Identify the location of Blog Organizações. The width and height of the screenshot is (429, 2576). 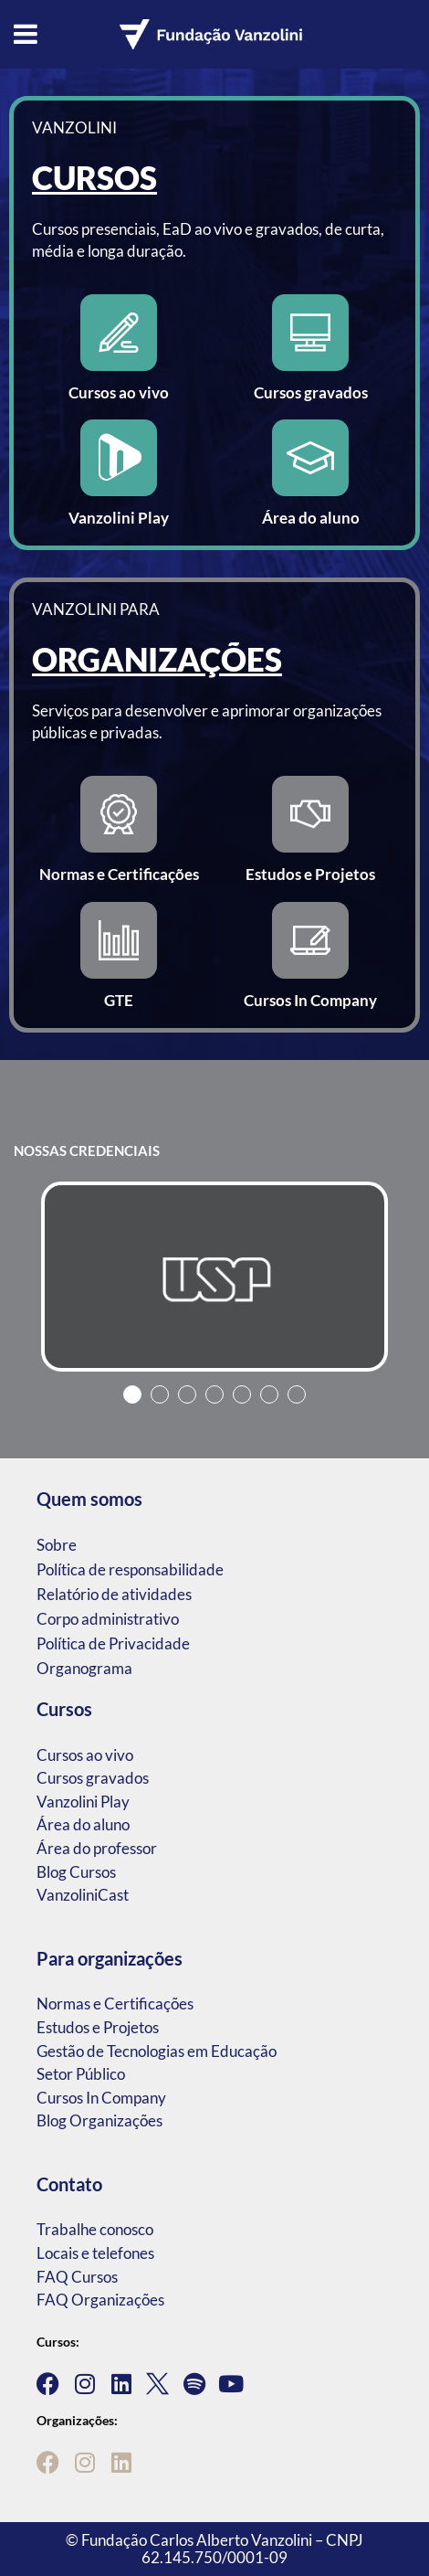
(99, 2120).